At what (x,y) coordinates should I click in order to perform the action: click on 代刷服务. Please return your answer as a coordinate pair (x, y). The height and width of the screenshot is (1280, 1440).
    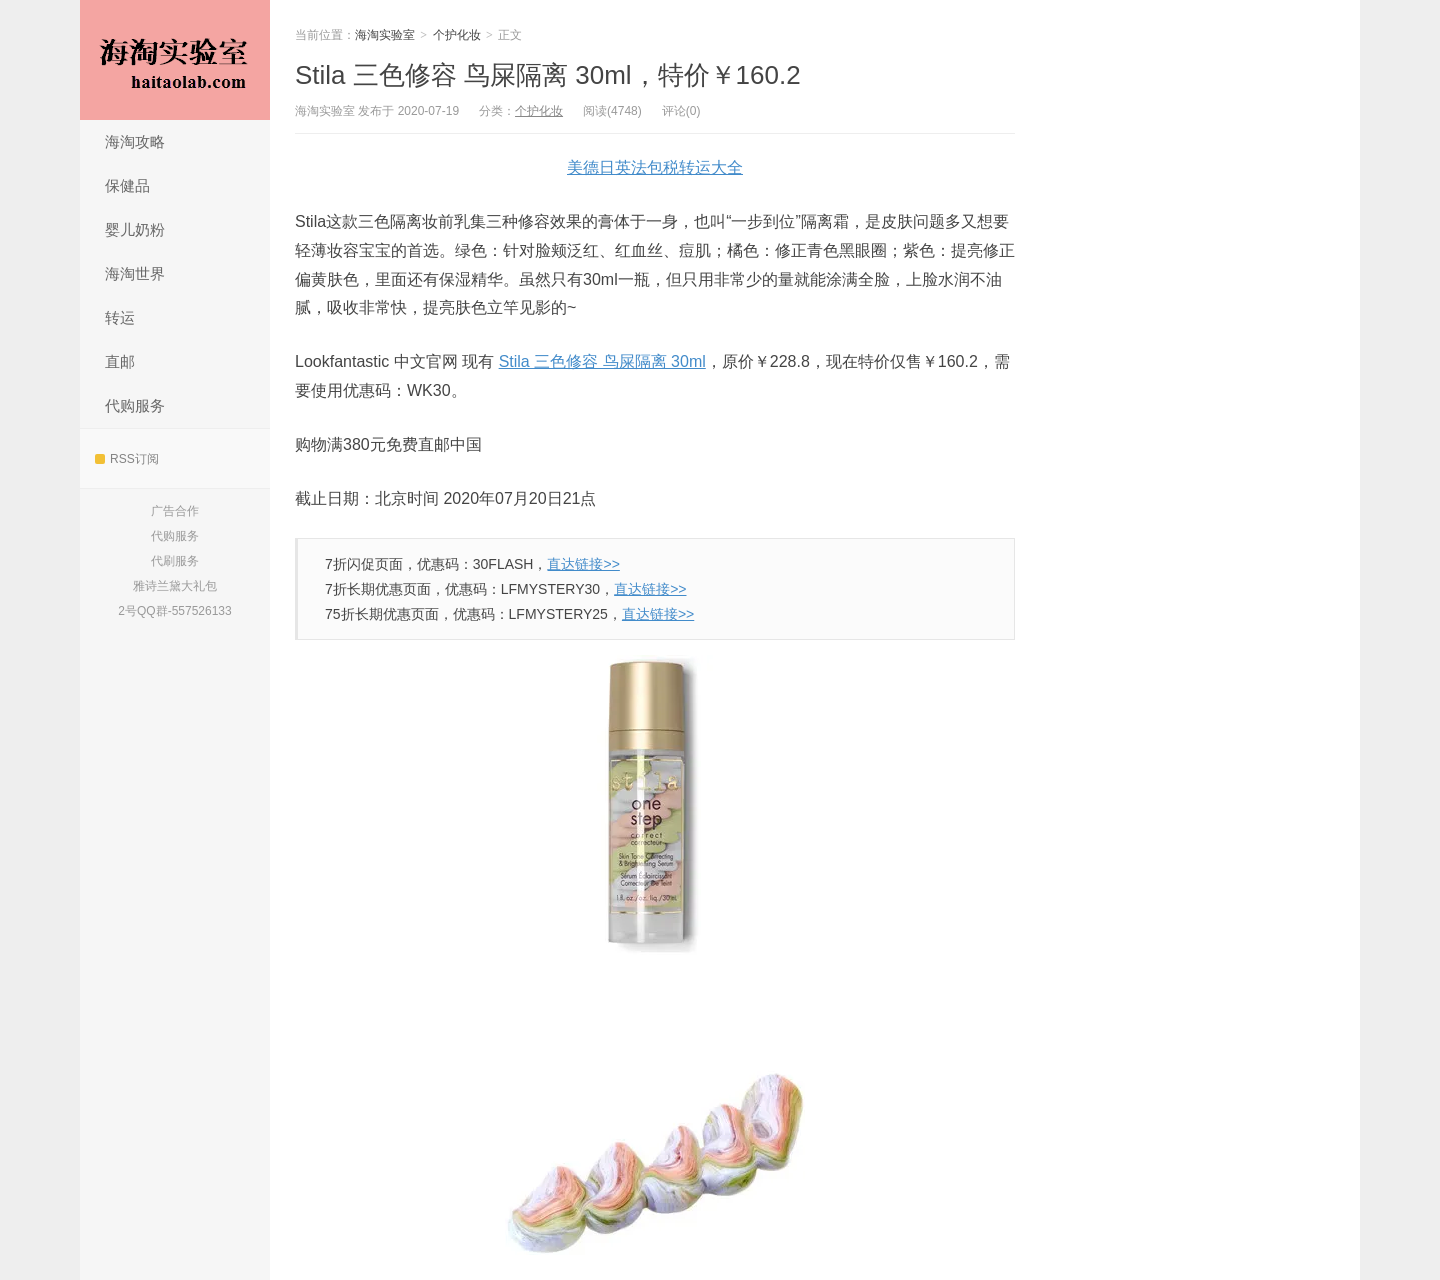
    Looking at the image, I should click on (175, 561).